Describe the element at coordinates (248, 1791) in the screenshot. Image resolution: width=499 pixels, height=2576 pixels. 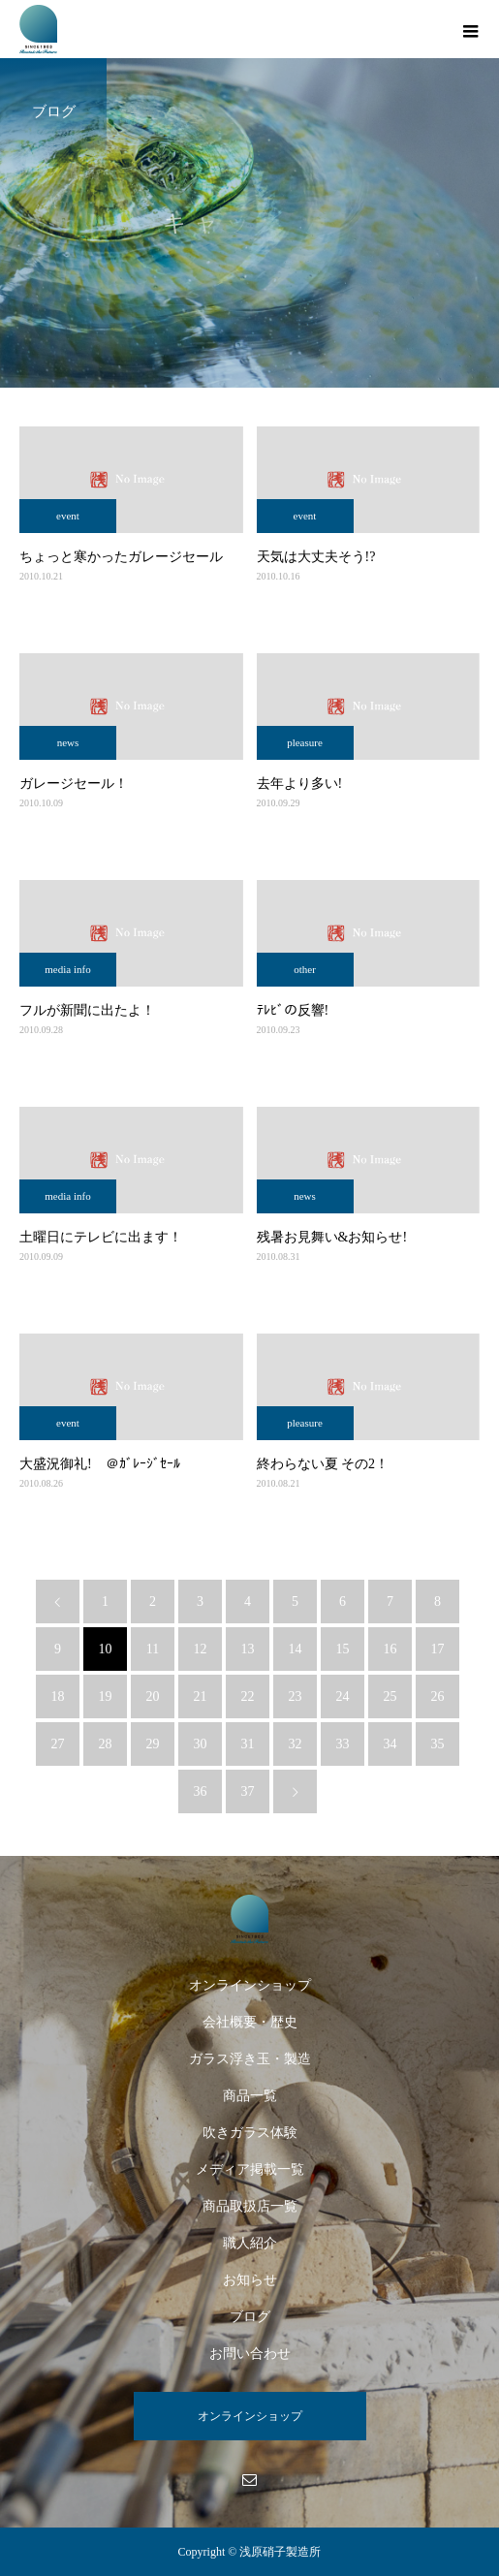
I see `37` at that location.